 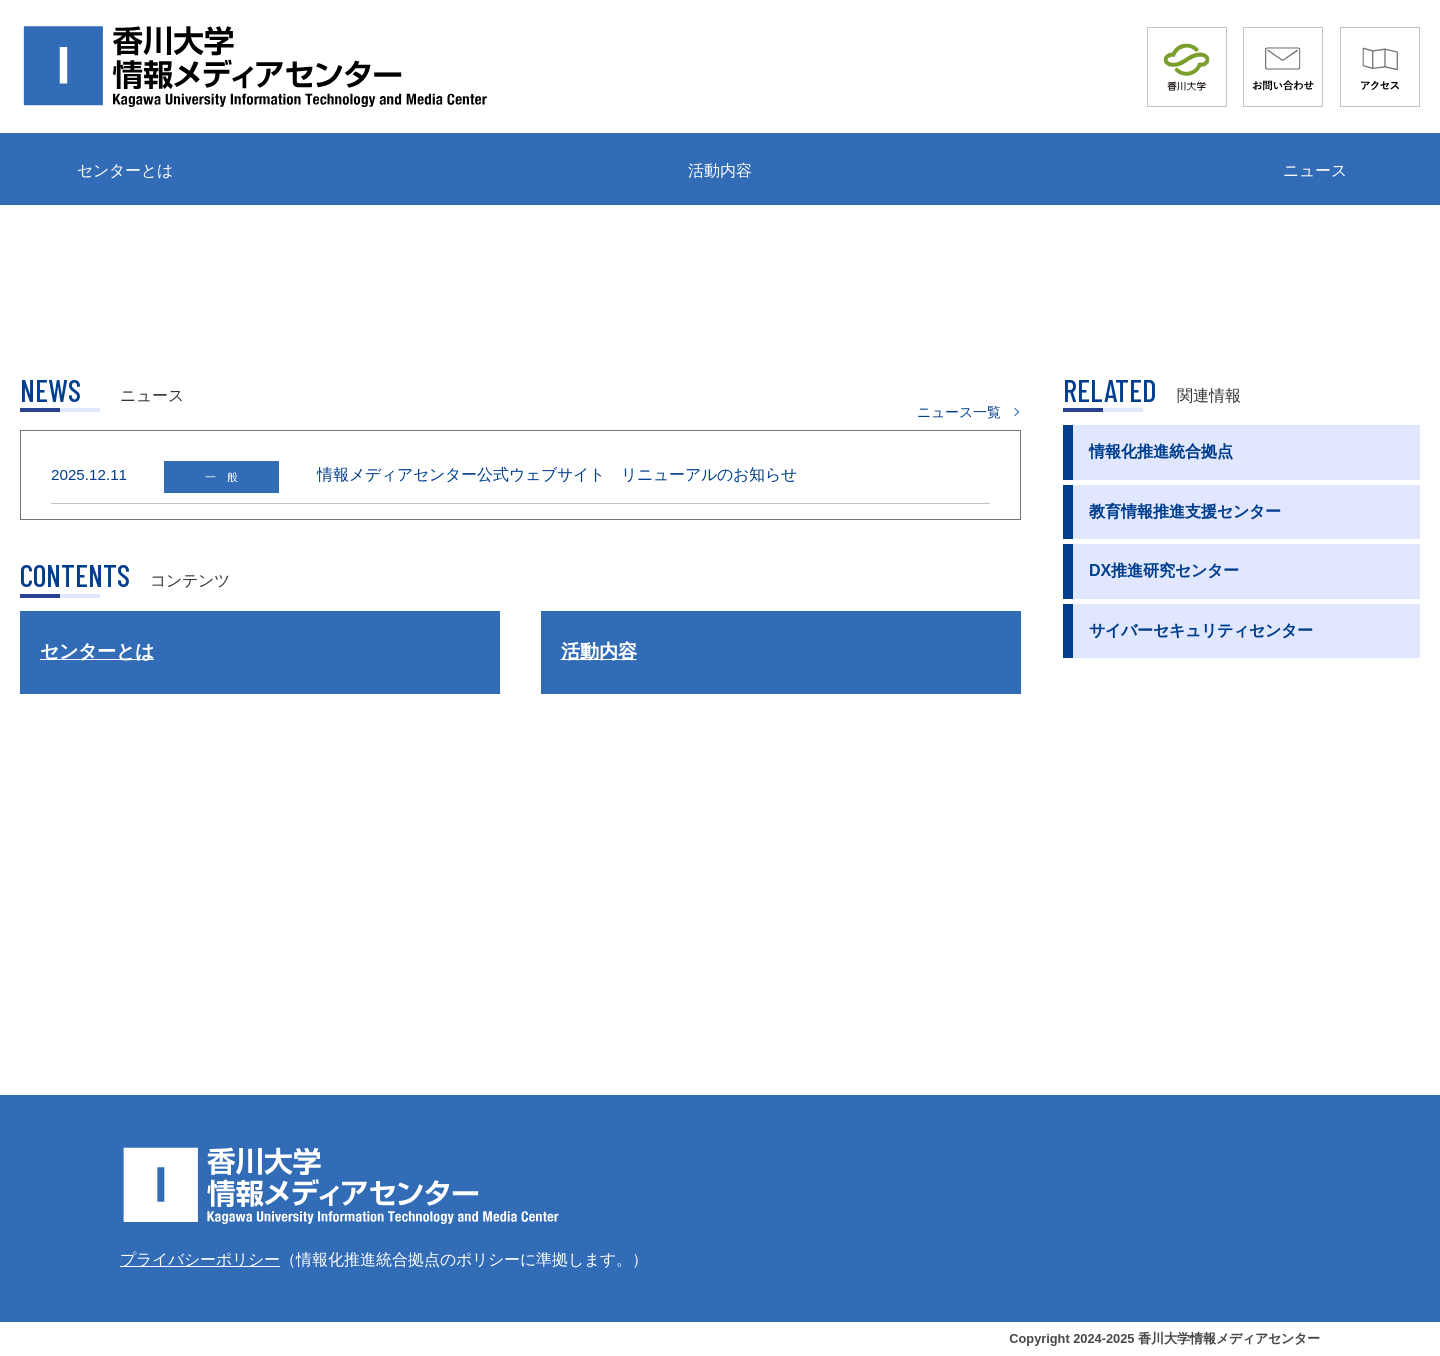 I want to click on 教育情報推進支援センター, so click(x=1185, y=511).